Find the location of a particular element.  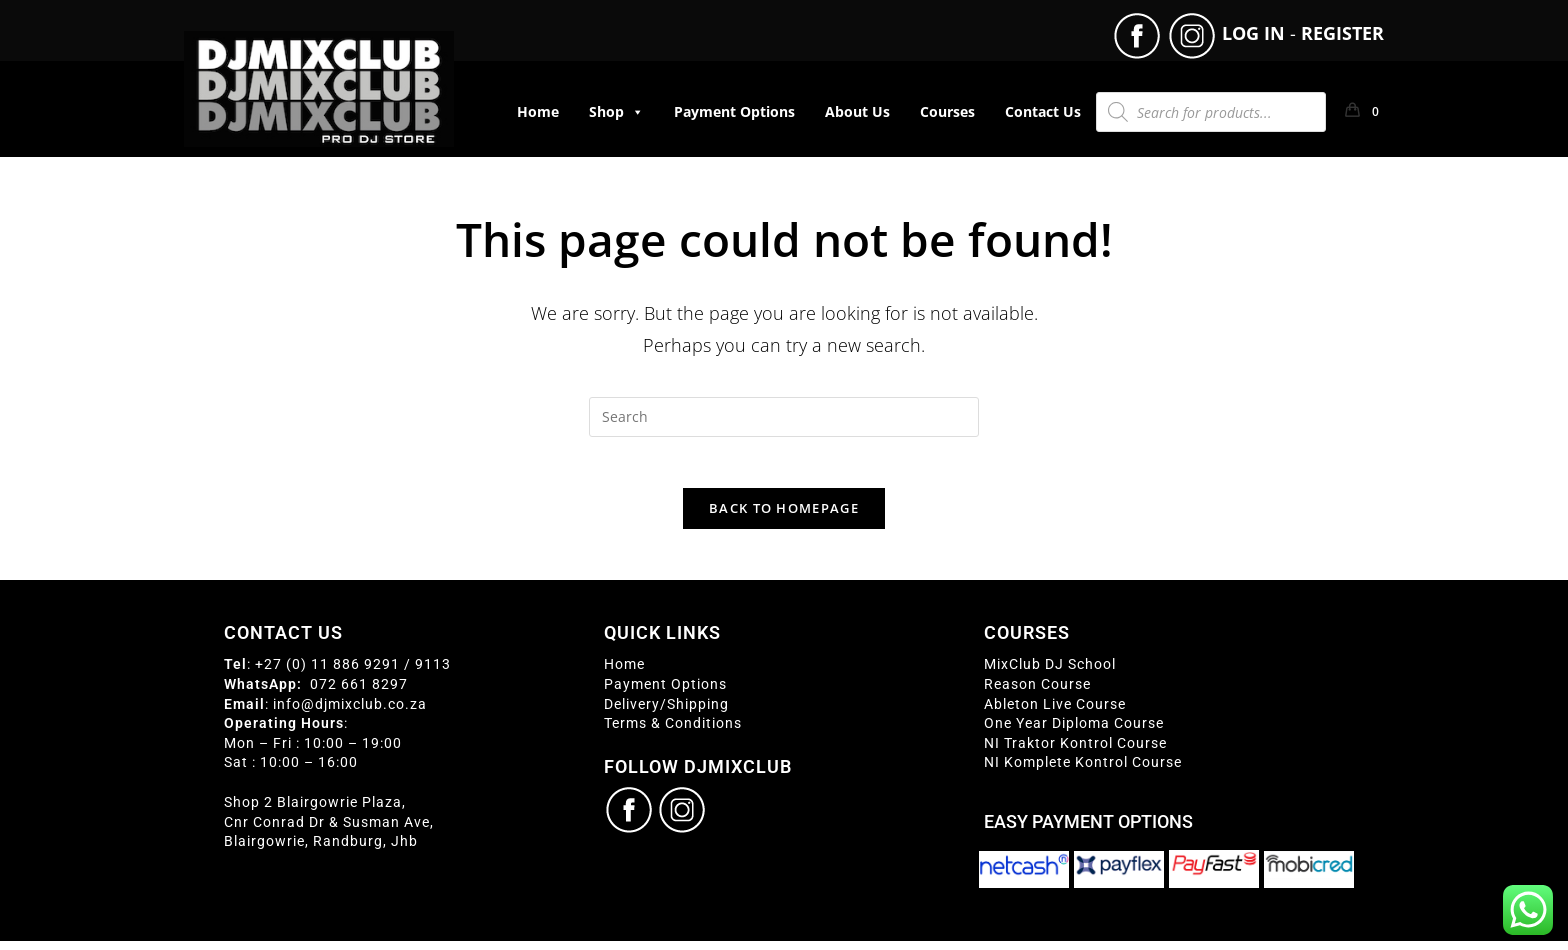

About Us is located at coordinates (857, 111).